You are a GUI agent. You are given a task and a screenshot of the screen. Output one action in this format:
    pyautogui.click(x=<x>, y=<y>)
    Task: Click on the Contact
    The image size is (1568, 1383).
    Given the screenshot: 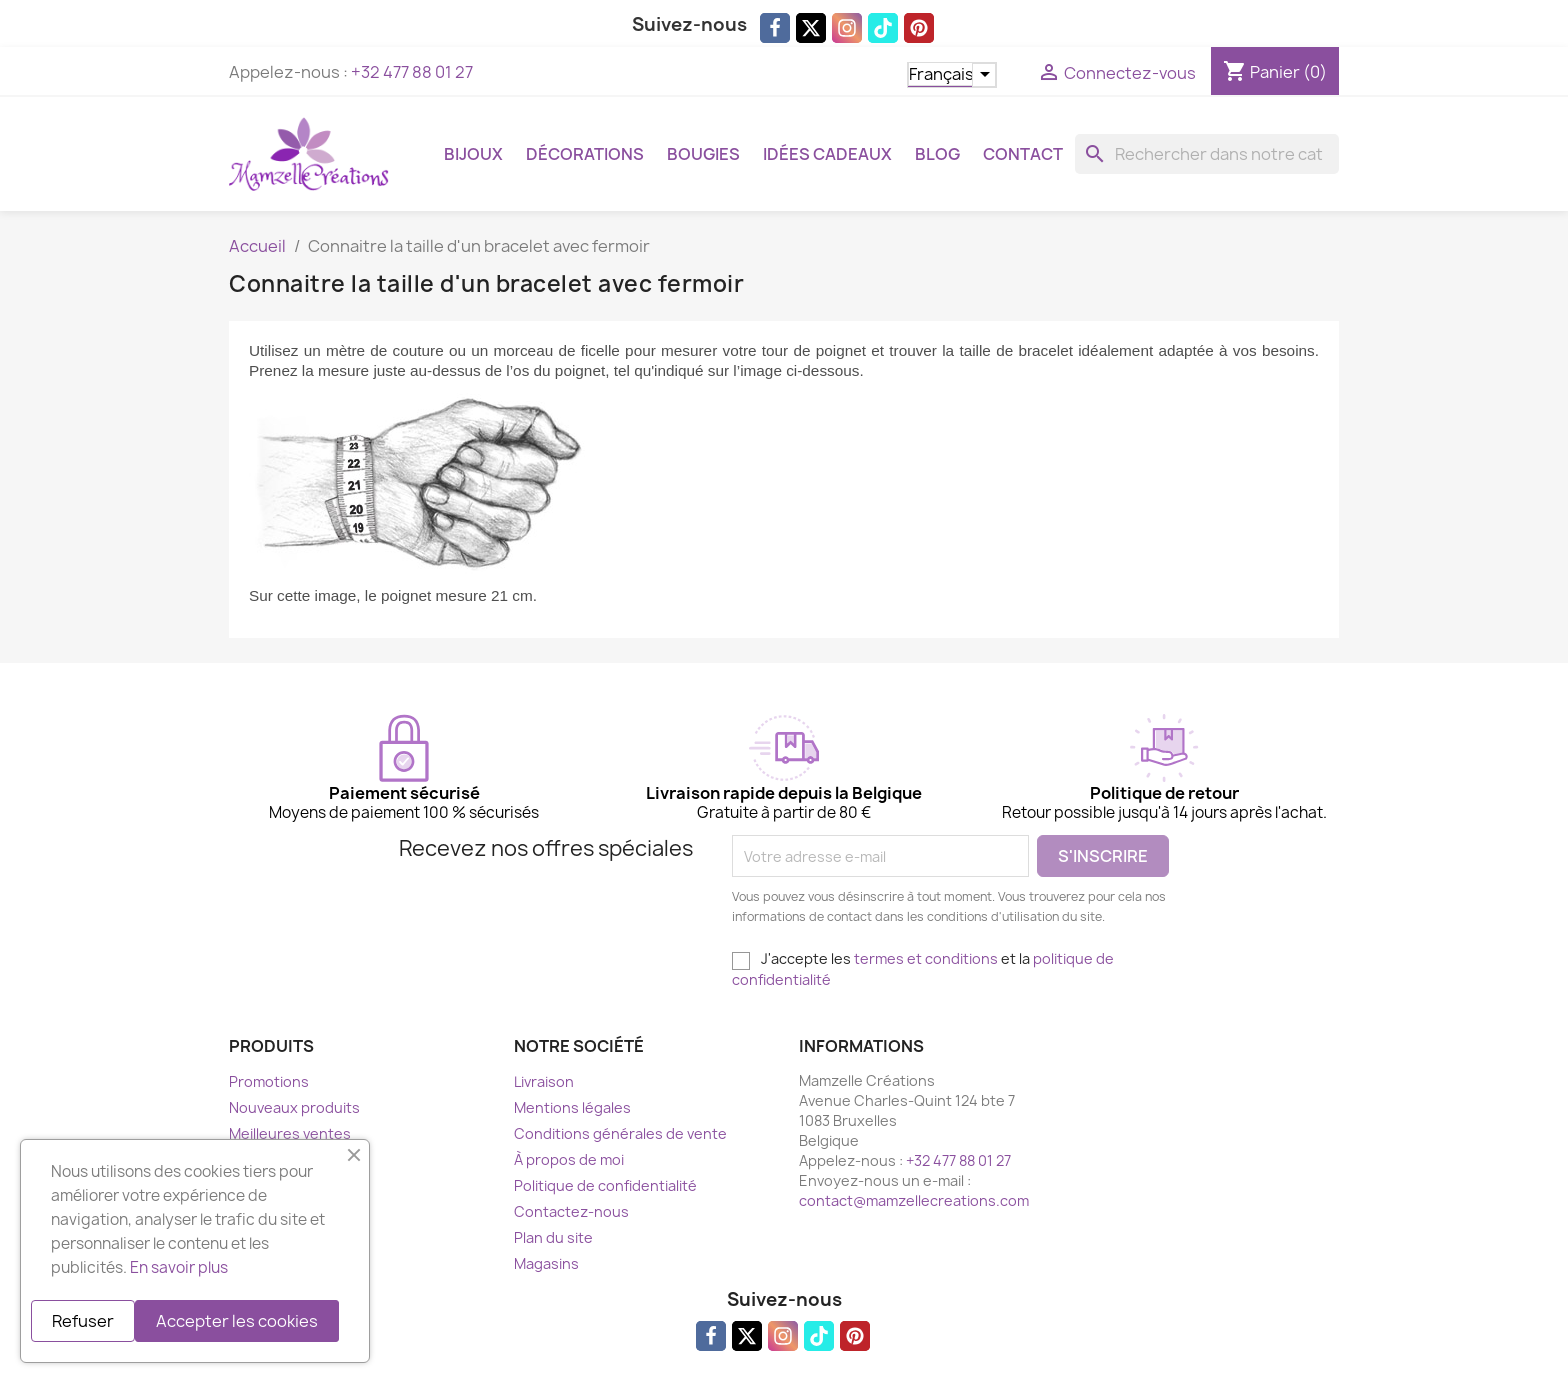 What is the action you would take?
    pyautogui.click(x=1023, y=154)
    